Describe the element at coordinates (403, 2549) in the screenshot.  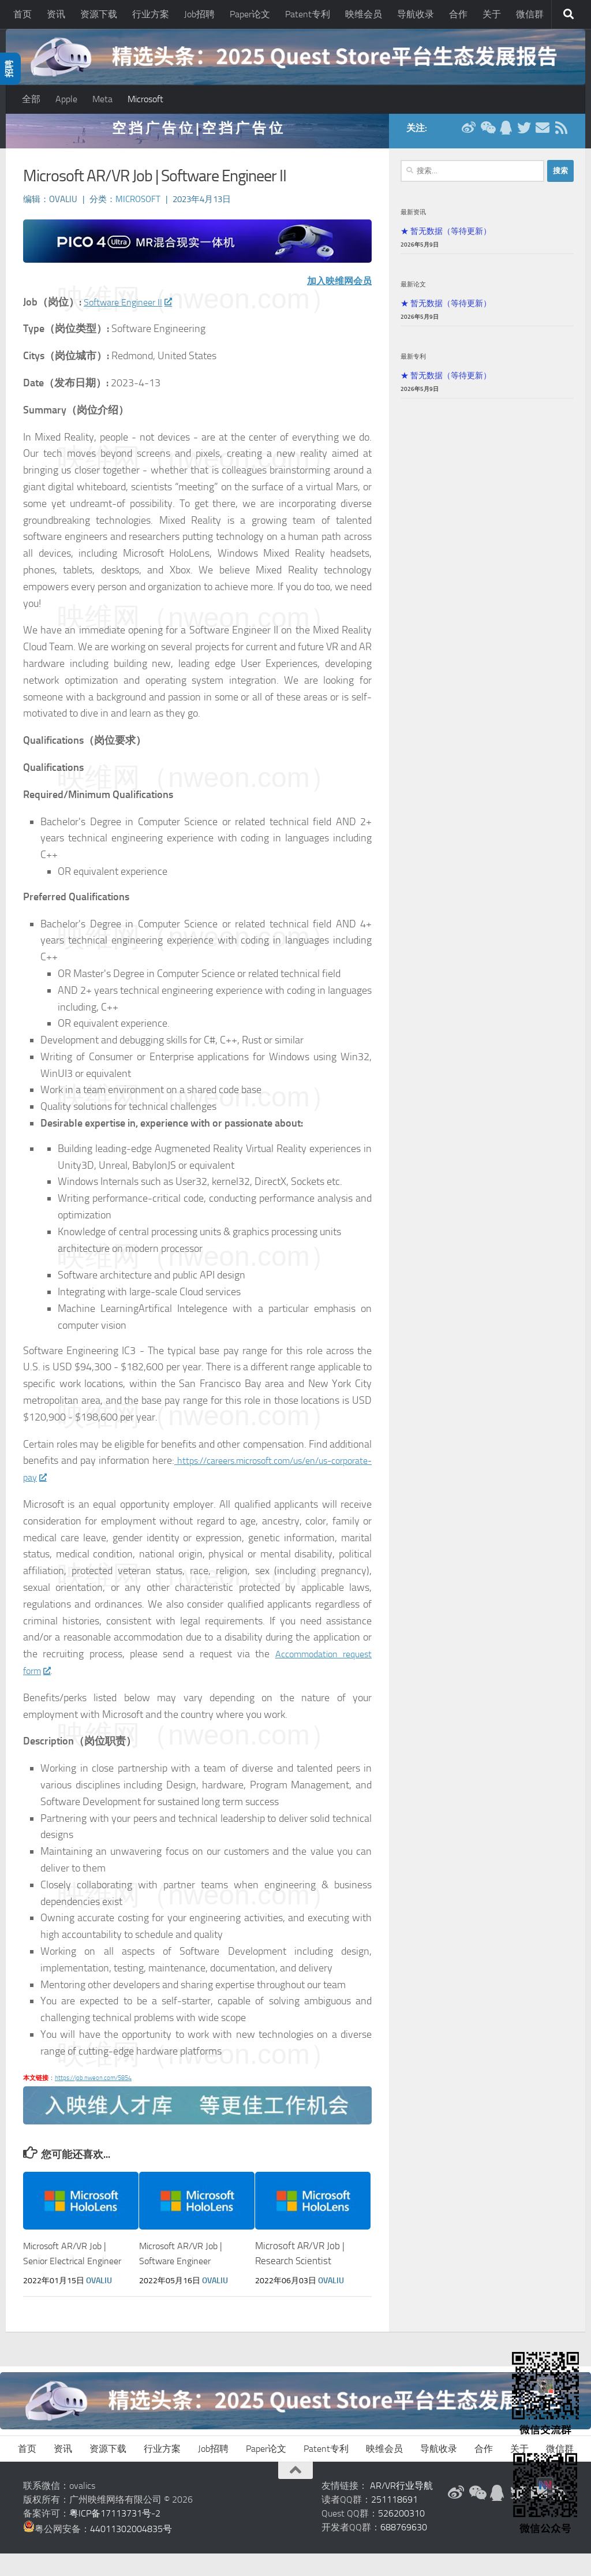
I see `688769630` at that location.